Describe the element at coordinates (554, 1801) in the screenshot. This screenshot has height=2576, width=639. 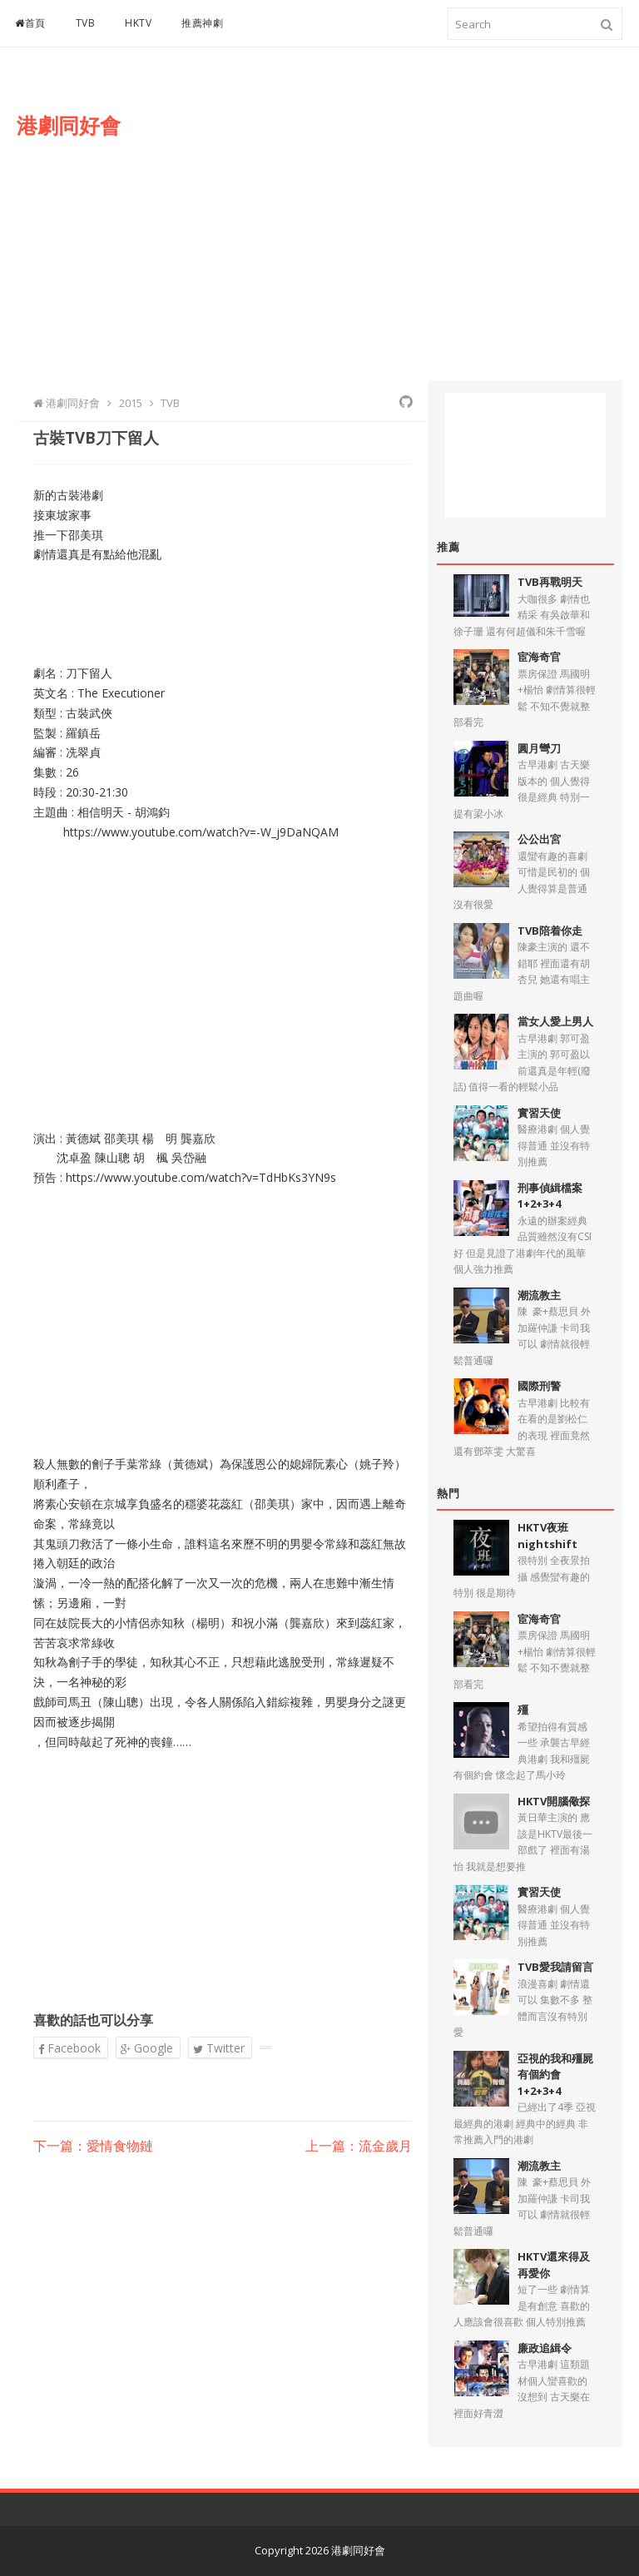
I see `HKTV開腦儆探` at that location.